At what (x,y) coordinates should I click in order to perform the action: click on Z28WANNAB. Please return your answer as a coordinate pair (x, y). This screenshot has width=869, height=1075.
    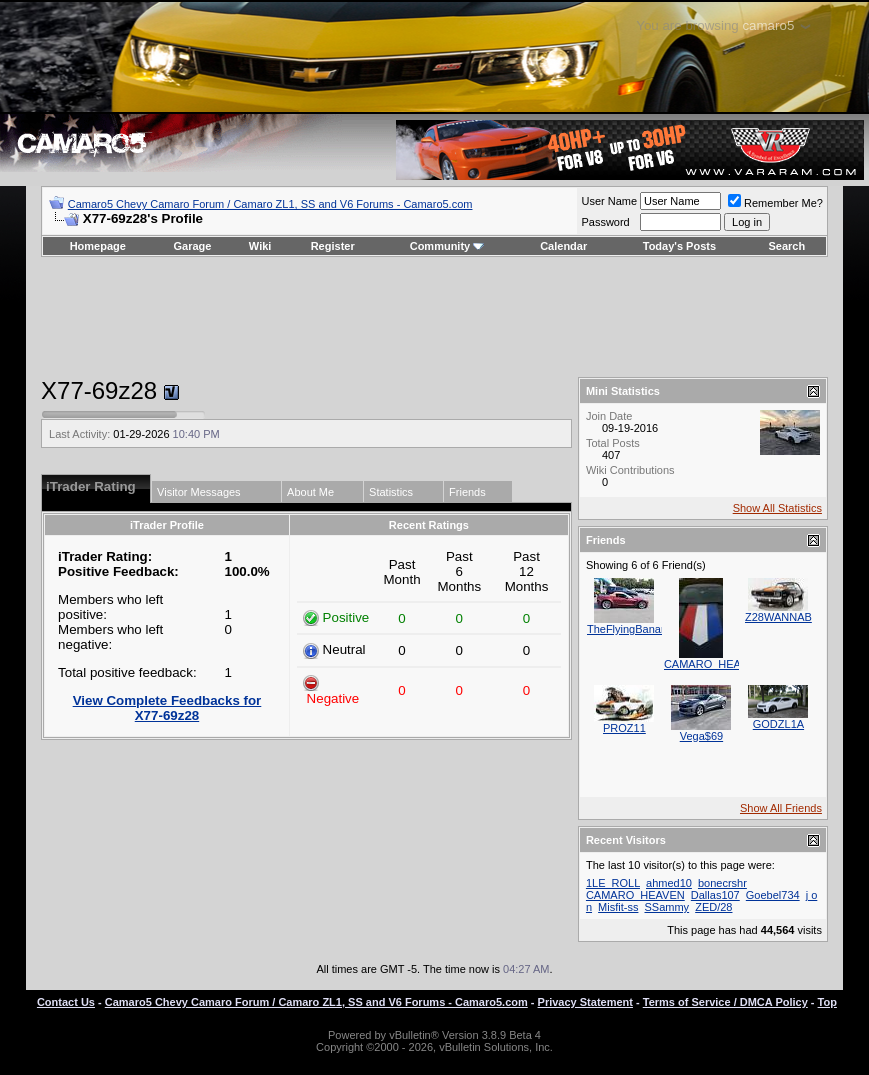
    Looking at the image, I should click on (778, 617).